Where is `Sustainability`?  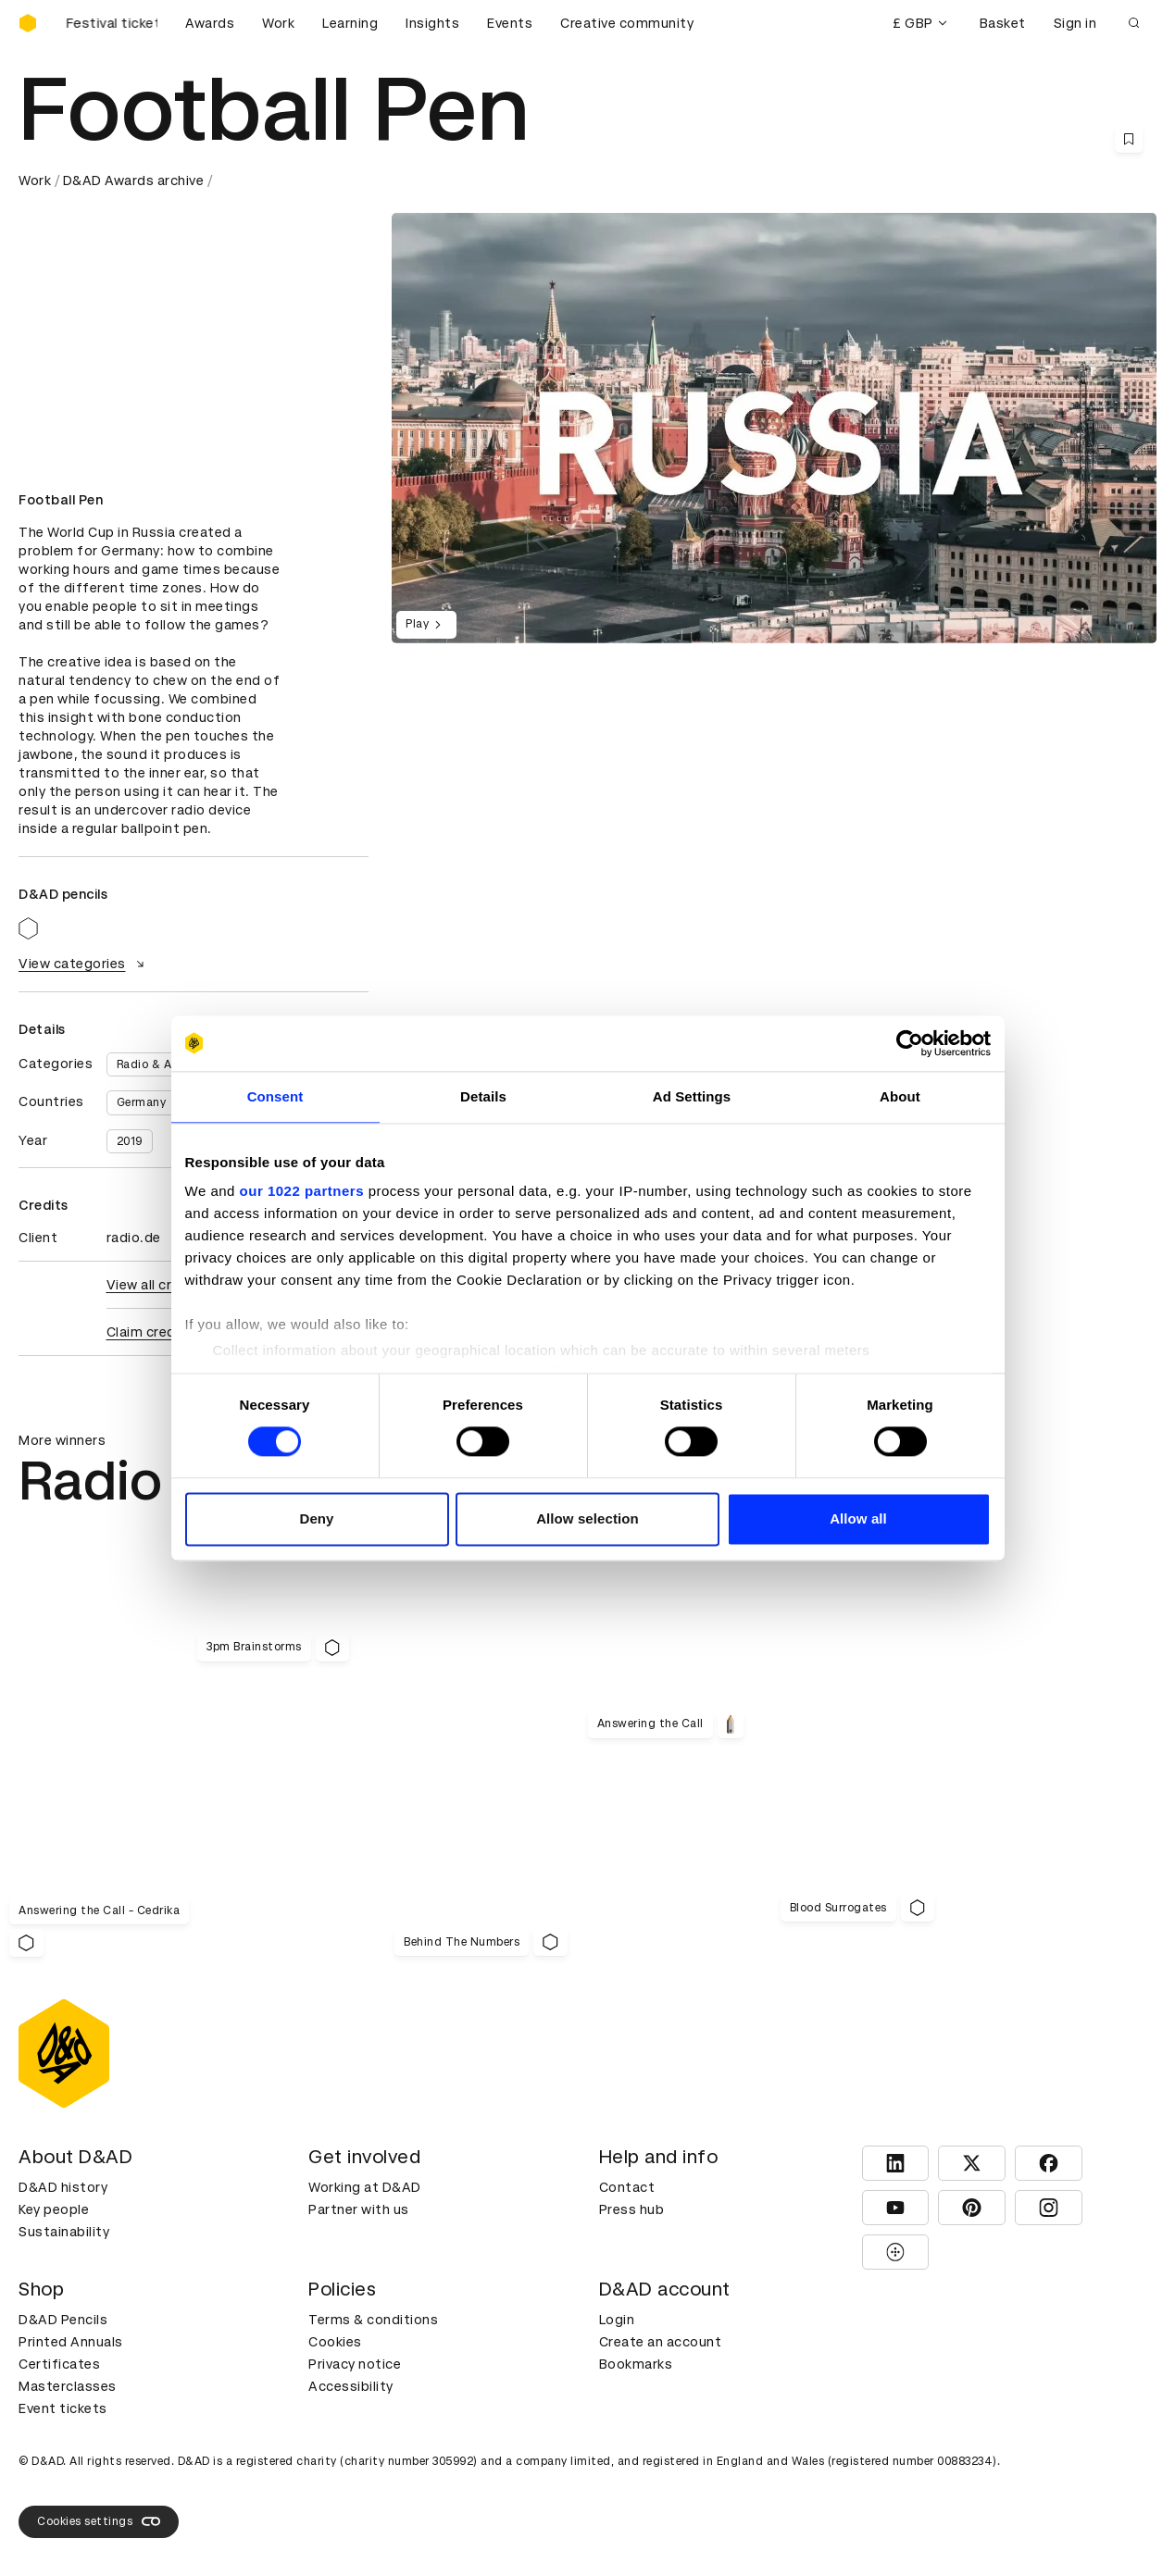 Sustainability is located at coordinates (64, 2231).